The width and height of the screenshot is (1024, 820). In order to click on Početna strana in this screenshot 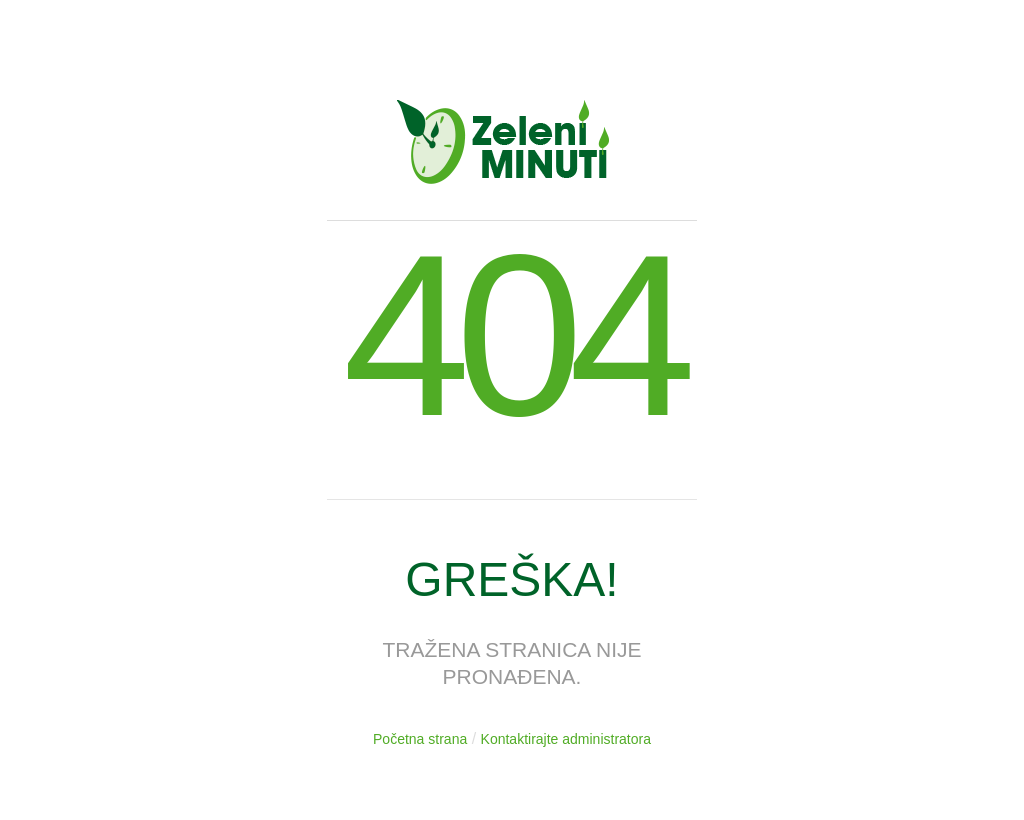, I will do `click(420, 739)`.